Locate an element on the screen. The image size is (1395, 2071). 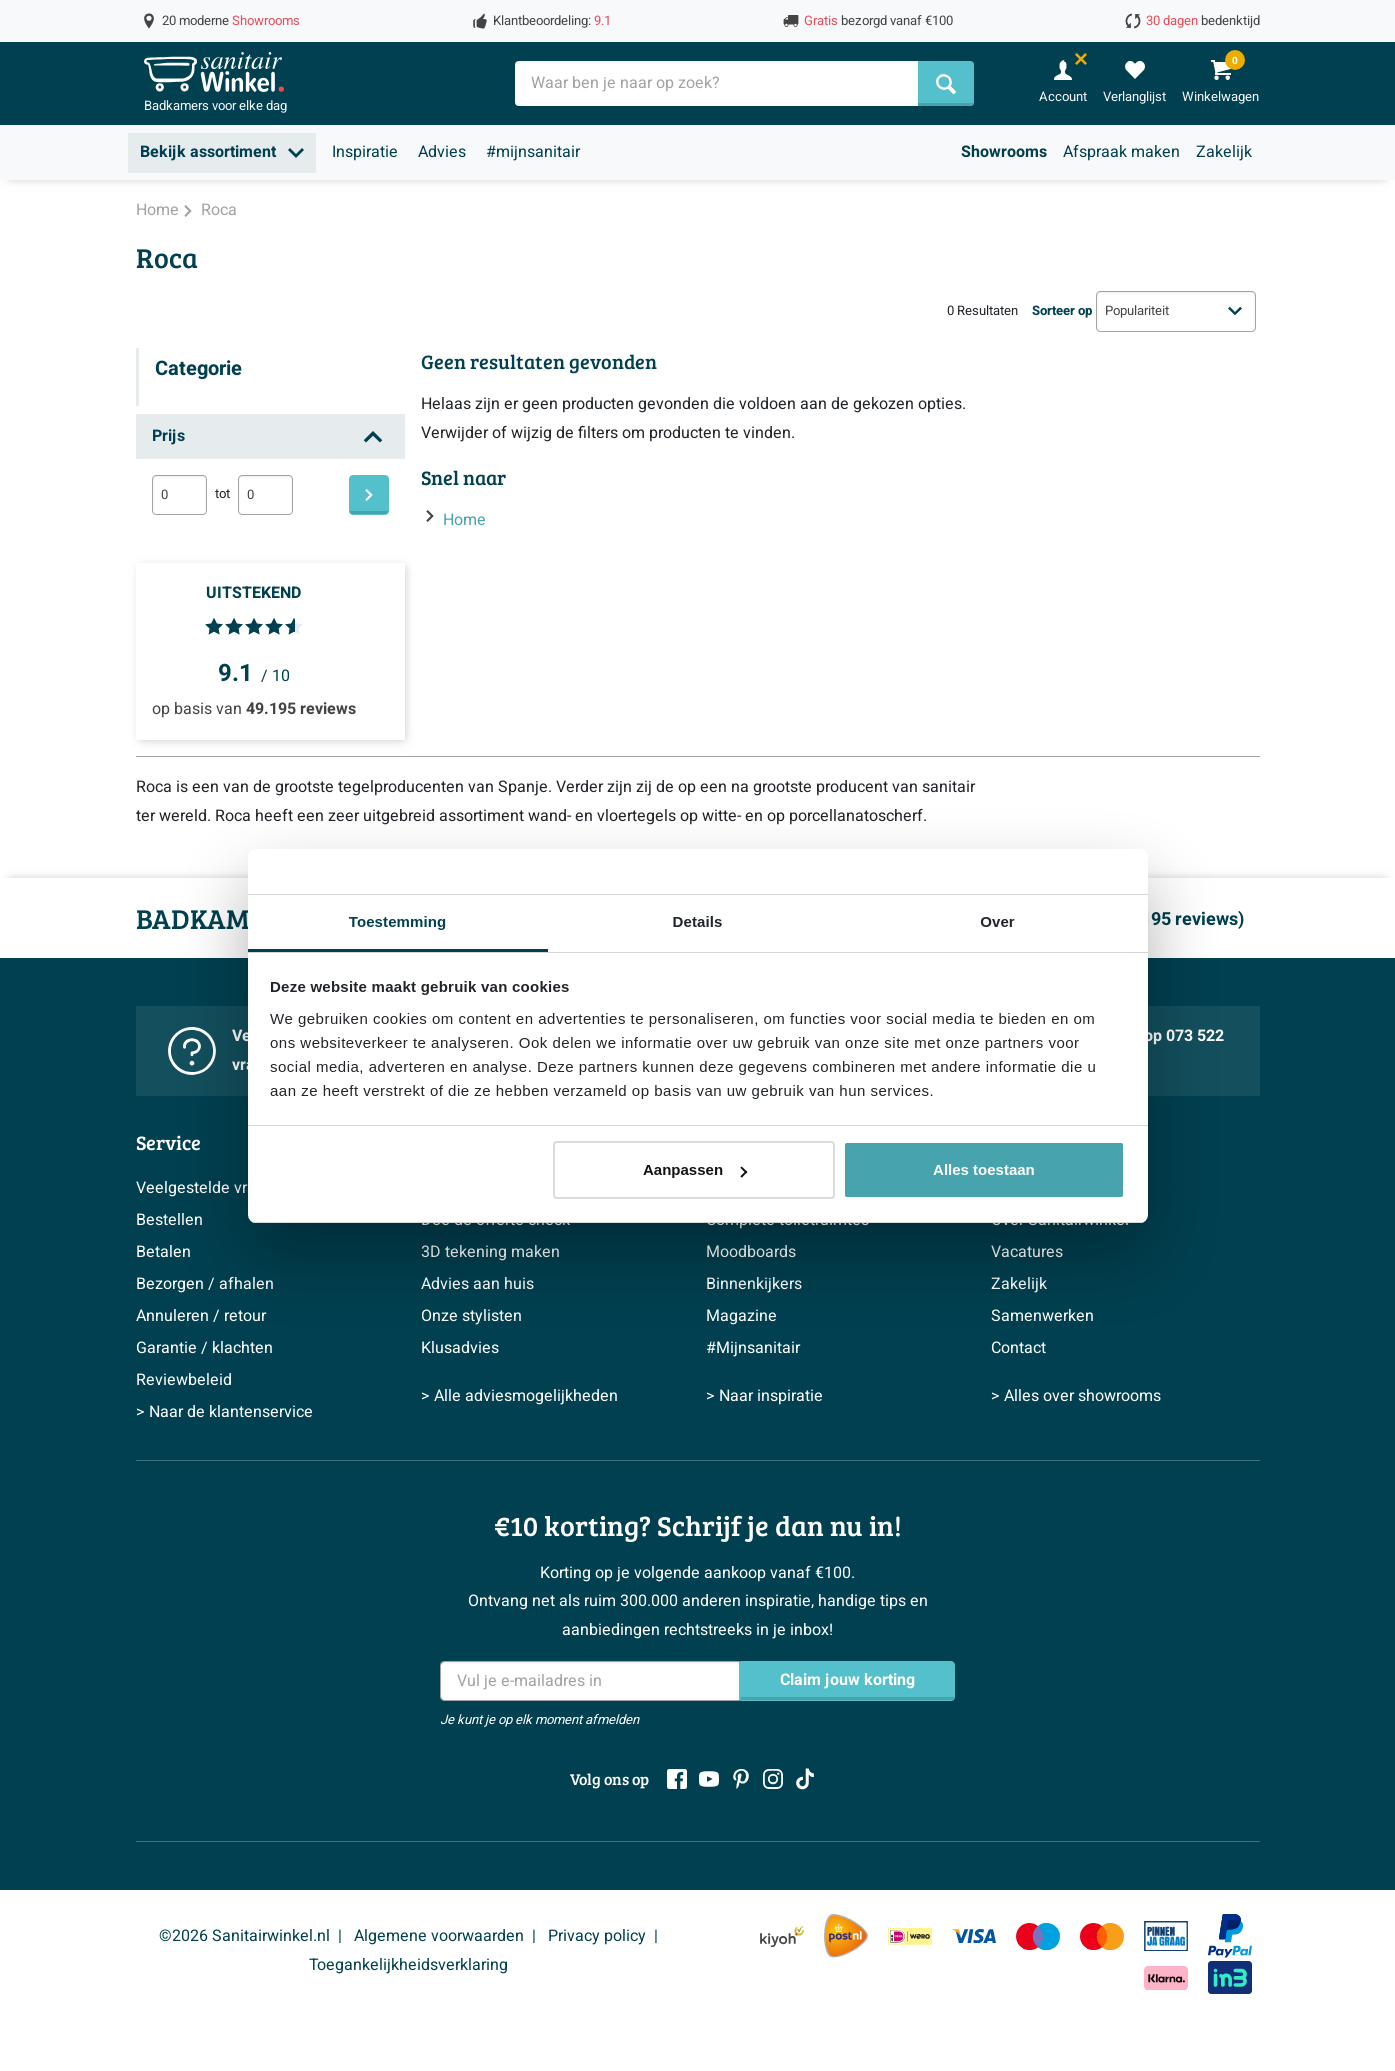
Annuleren / retour is located at coordinates (201, 1316).